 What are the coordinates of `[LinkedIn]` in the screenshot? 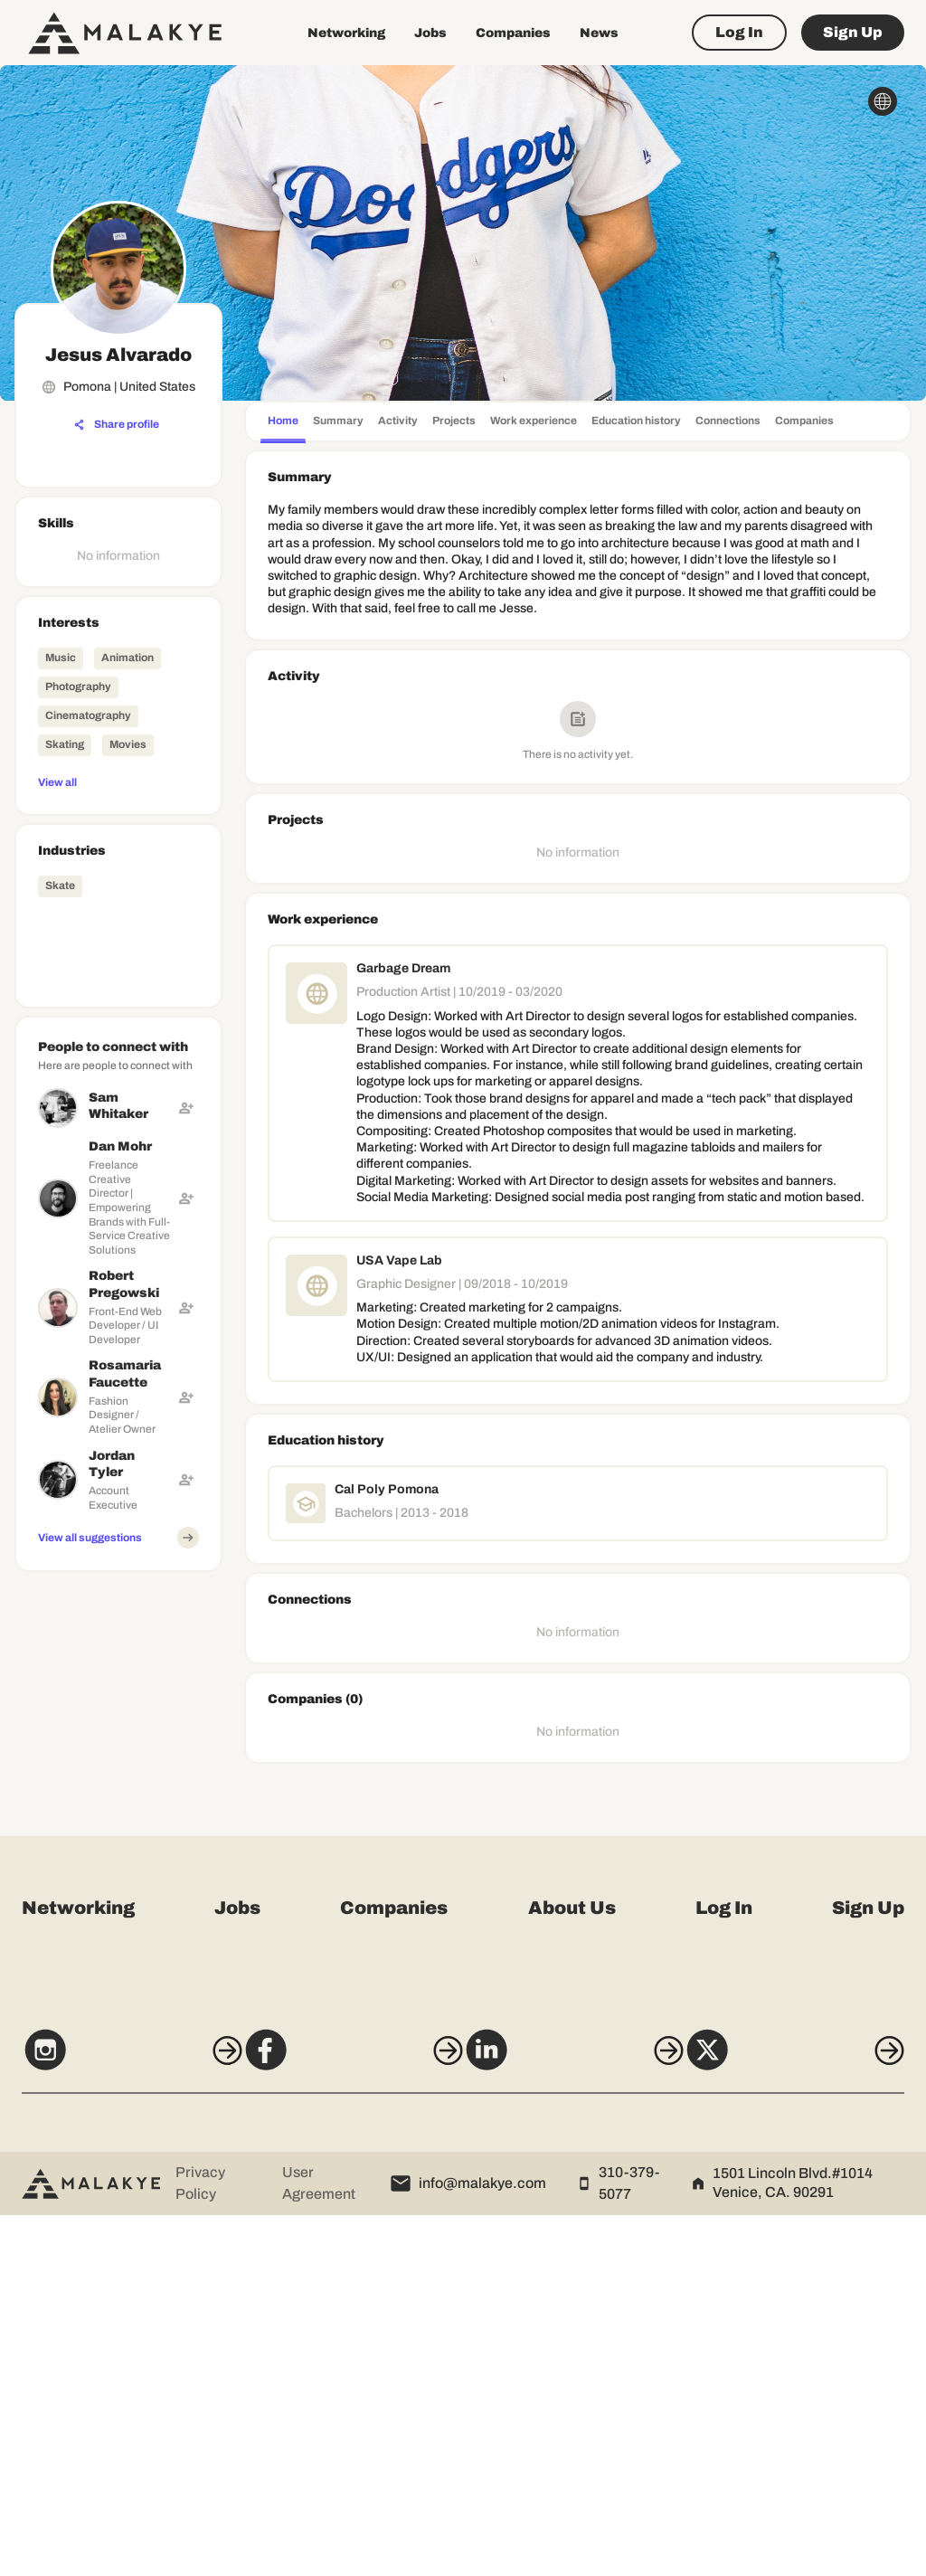 It's located at (579, 2419).